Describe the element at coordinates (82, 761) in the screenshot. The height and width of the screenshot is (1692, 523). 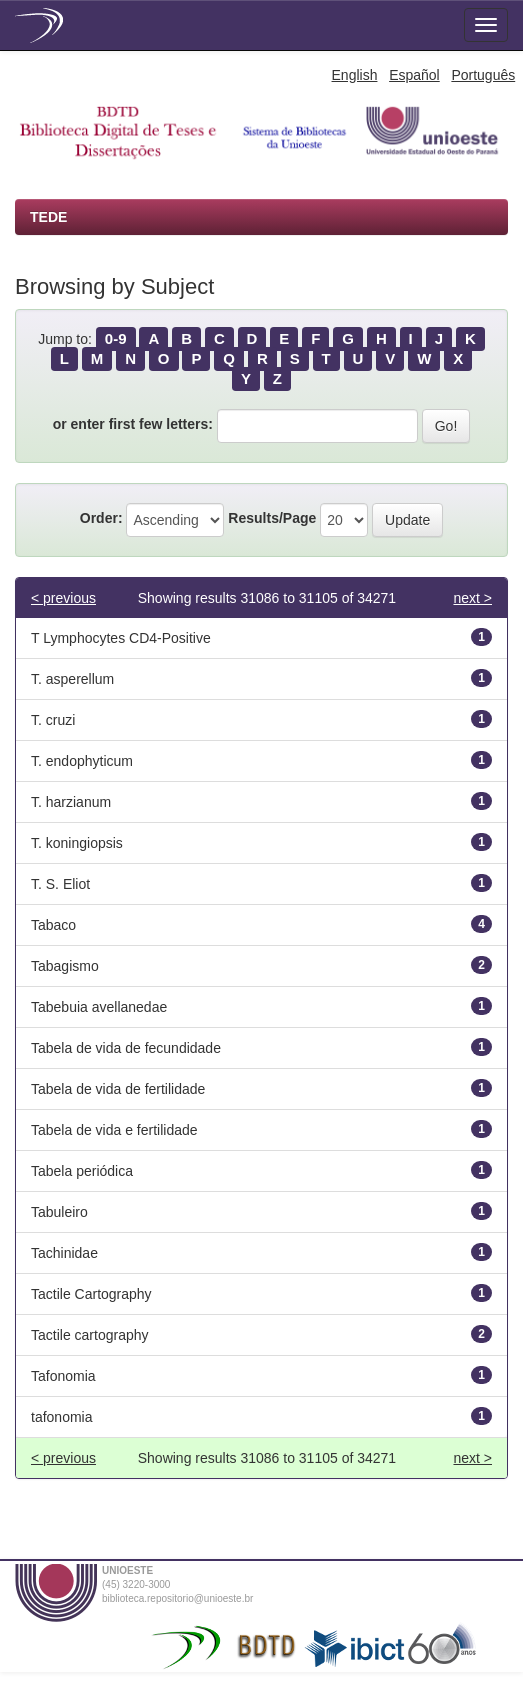
I see `T. endophyticum` at that location.